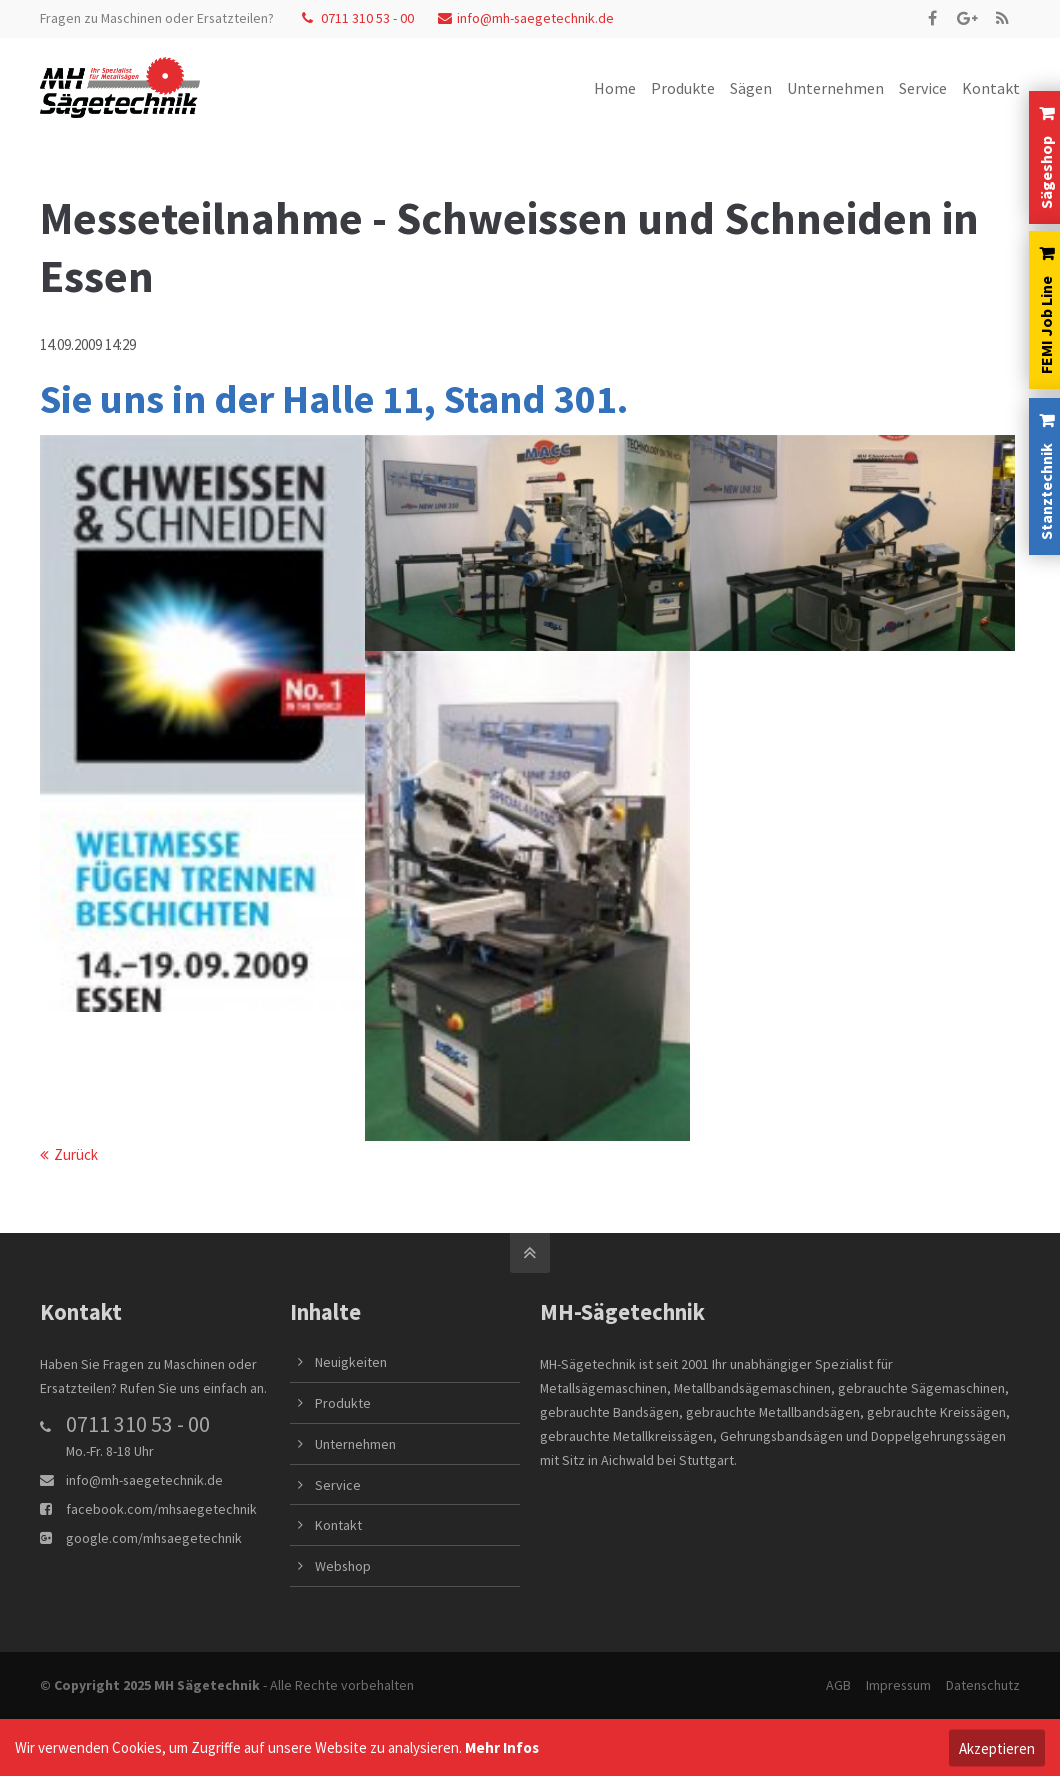  I want to click on google.com/mhsaegetechnik, so click(154, 1538).